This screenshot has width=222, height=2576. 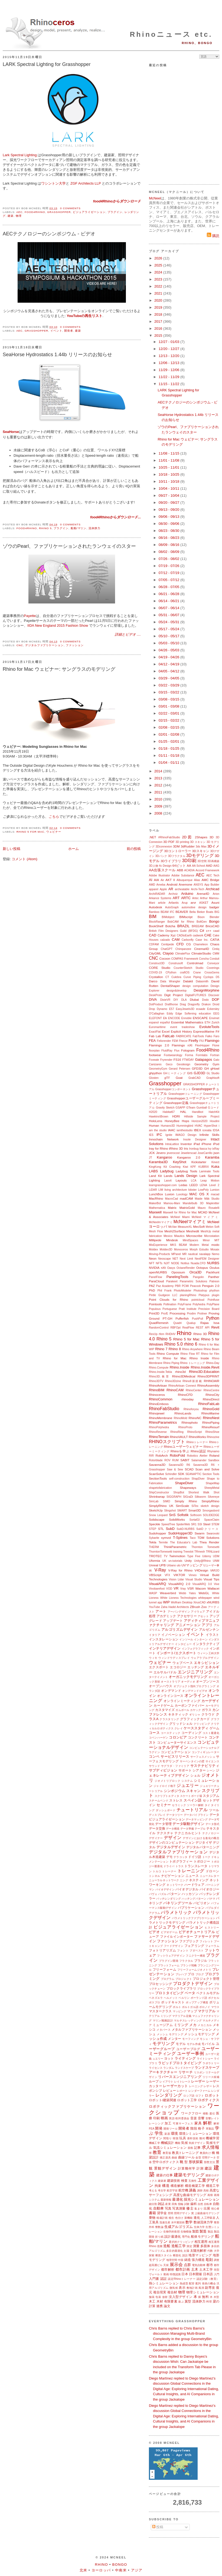 What do you see at coordinates (211, 1409) in the screenshot?
I see `RhinoGold` at bounding box center [211, 1409].